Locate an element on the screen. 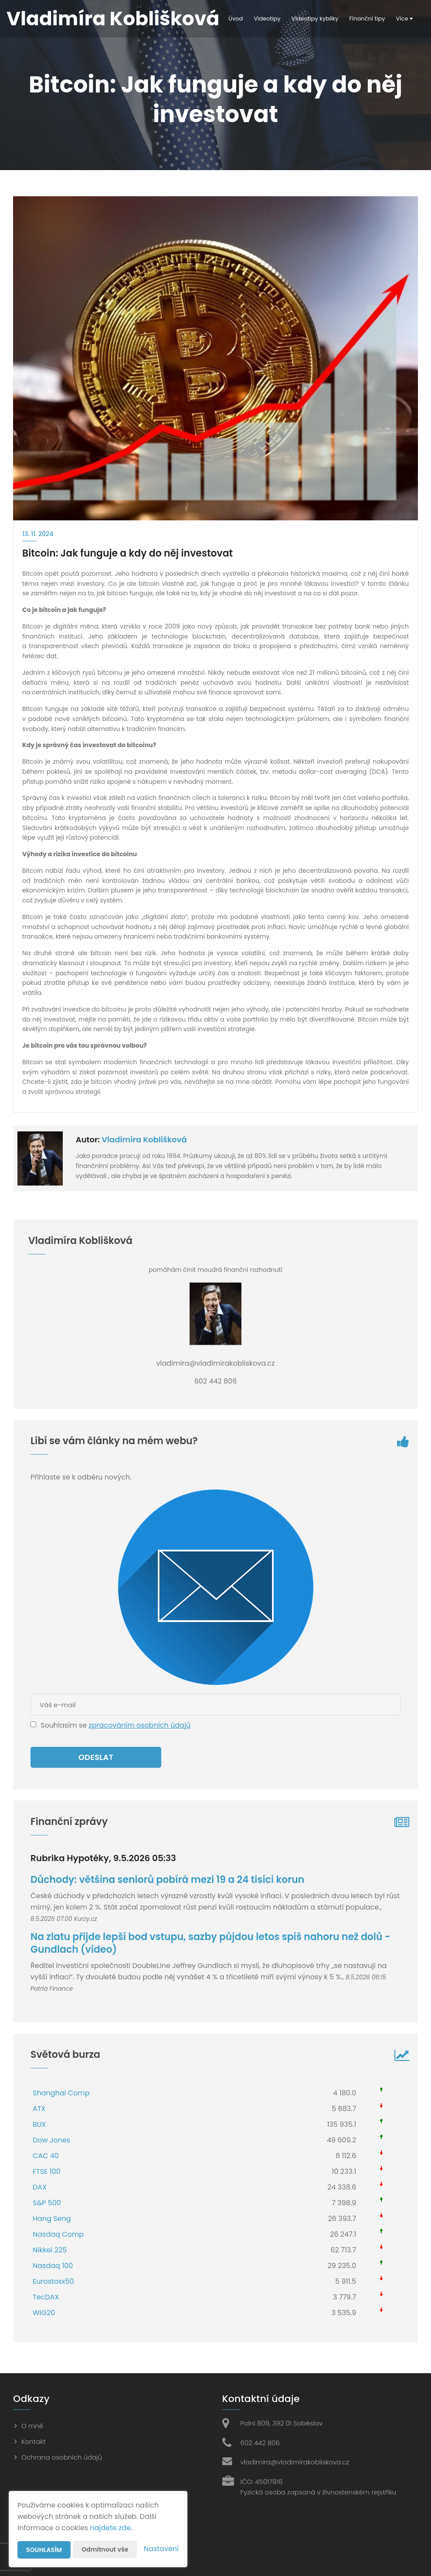 The image size is (431, 2576). Souhlasím is located at coordinates (44, 2549).